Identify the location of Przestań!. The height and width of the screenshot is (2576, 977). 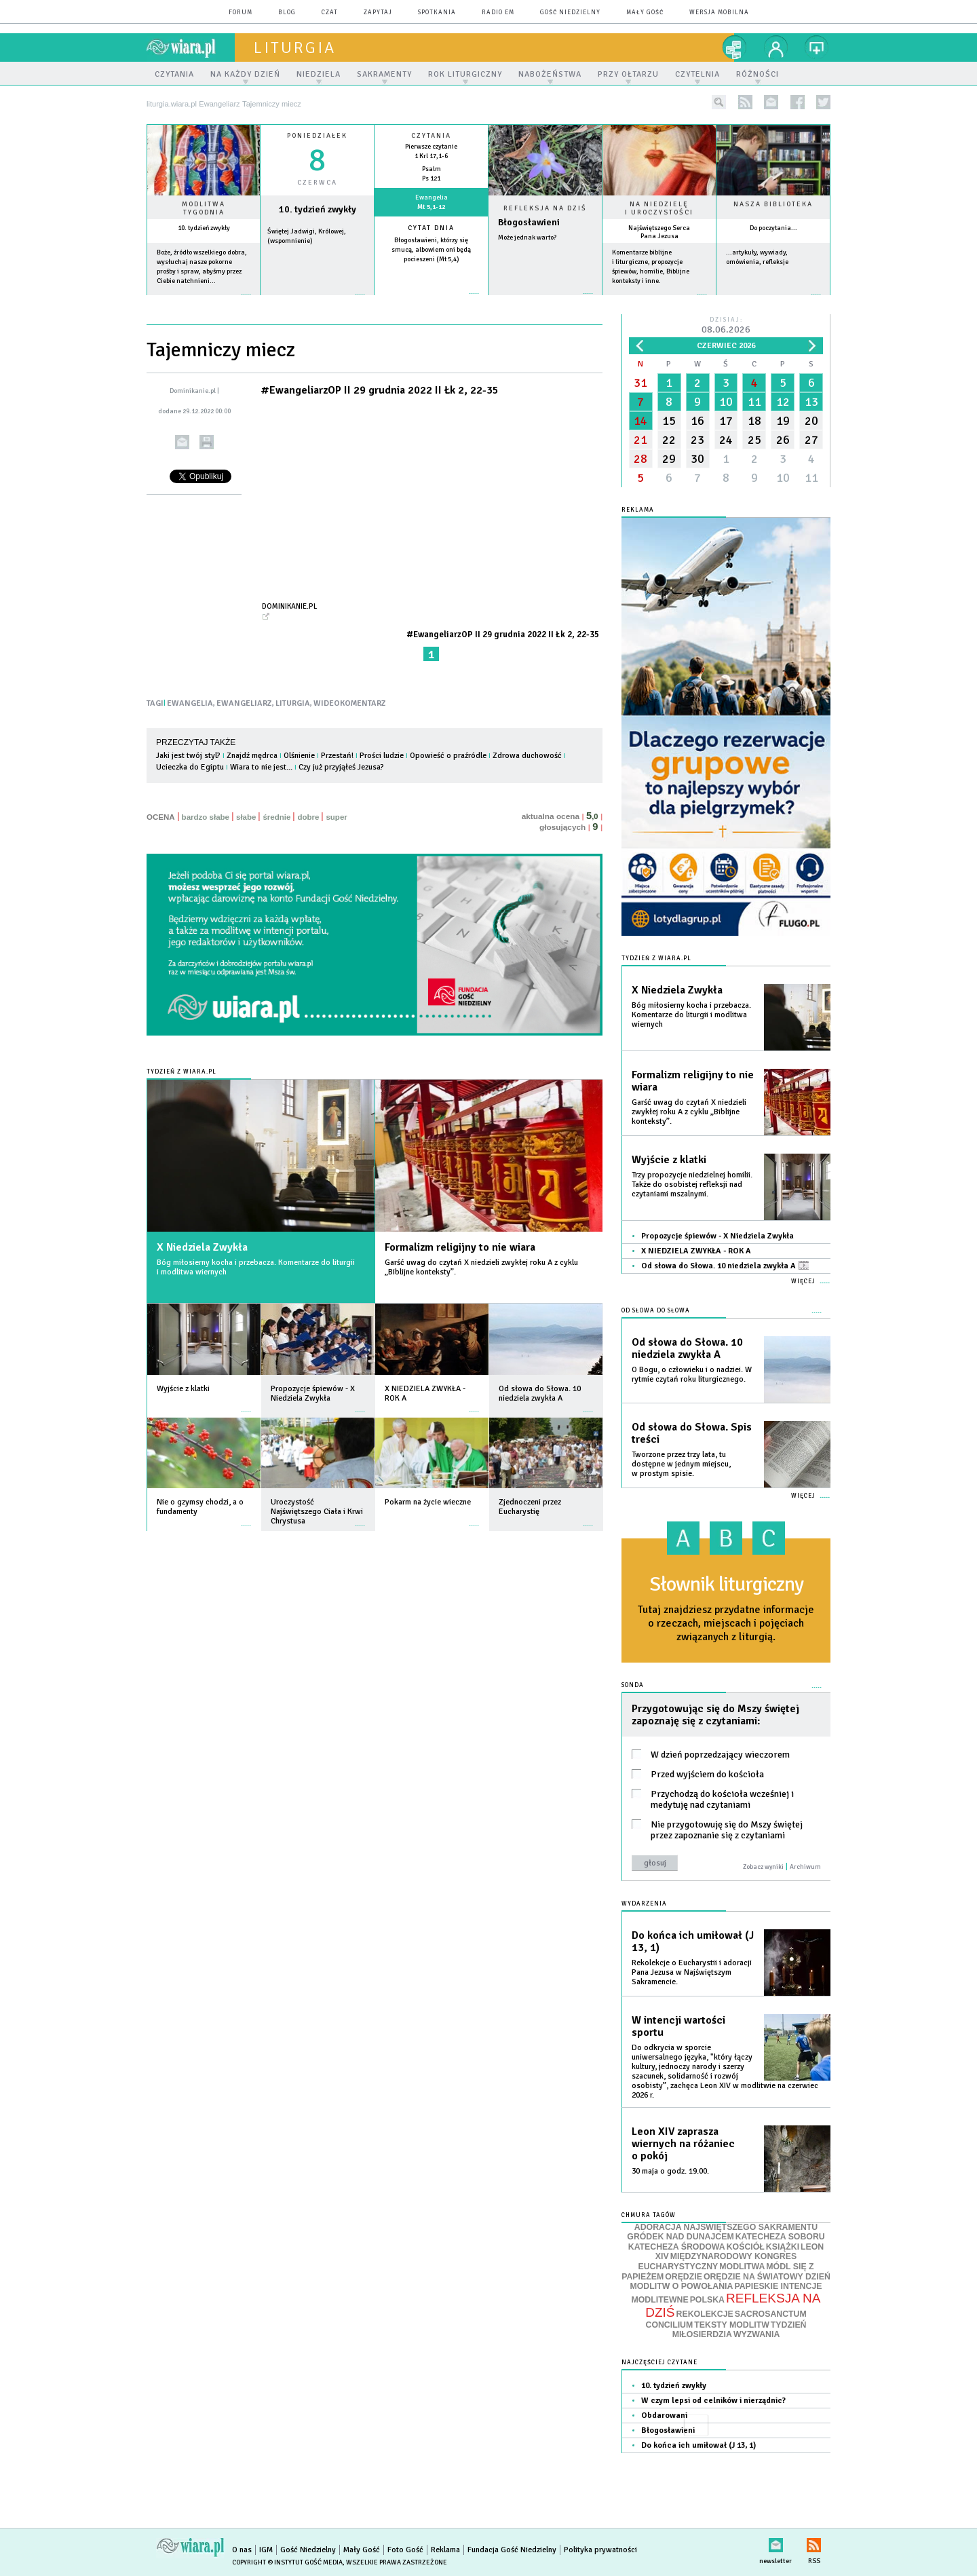
(337, 756).